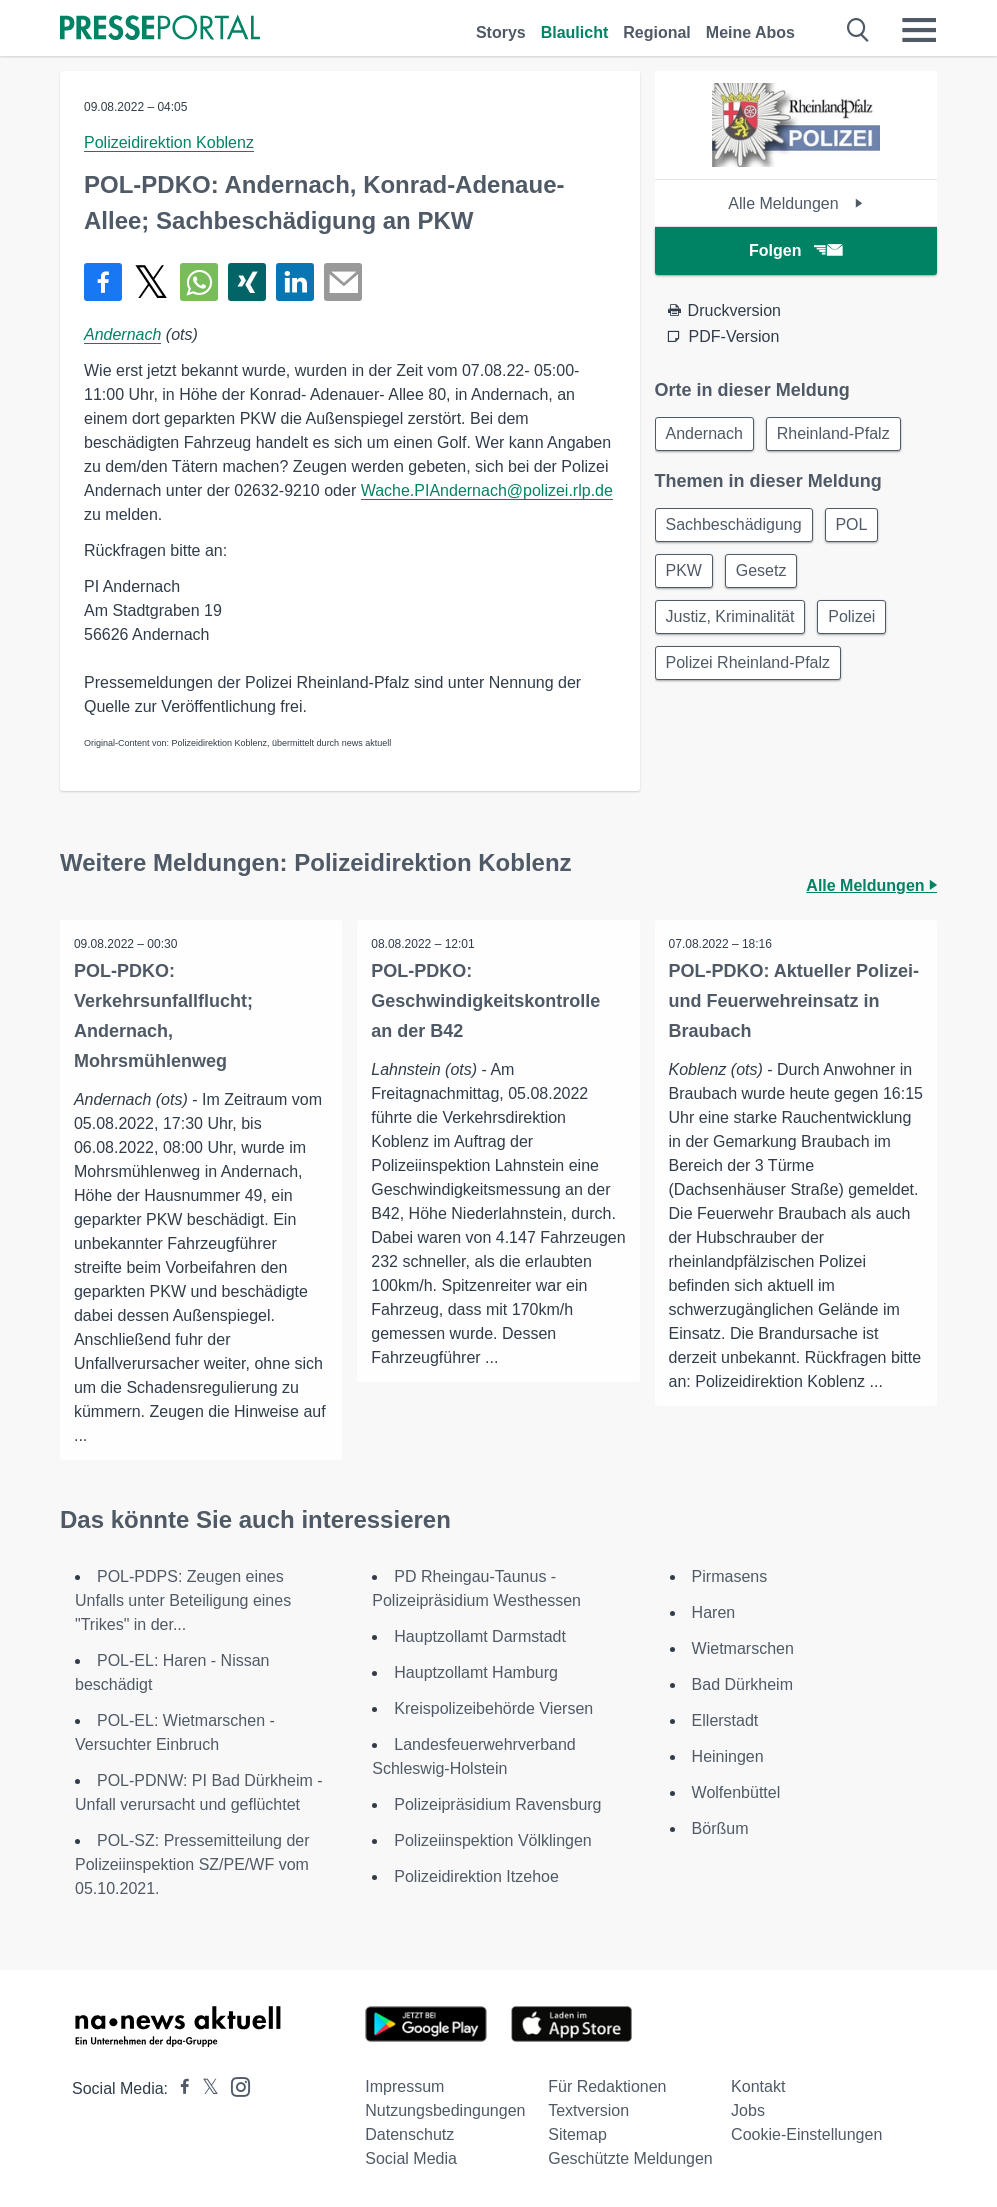 The image size is (997, 2207). Describe the element at coordinates (179, 2088) in the screenshot. I see `[Presseportal bei Facebook]` at that location.